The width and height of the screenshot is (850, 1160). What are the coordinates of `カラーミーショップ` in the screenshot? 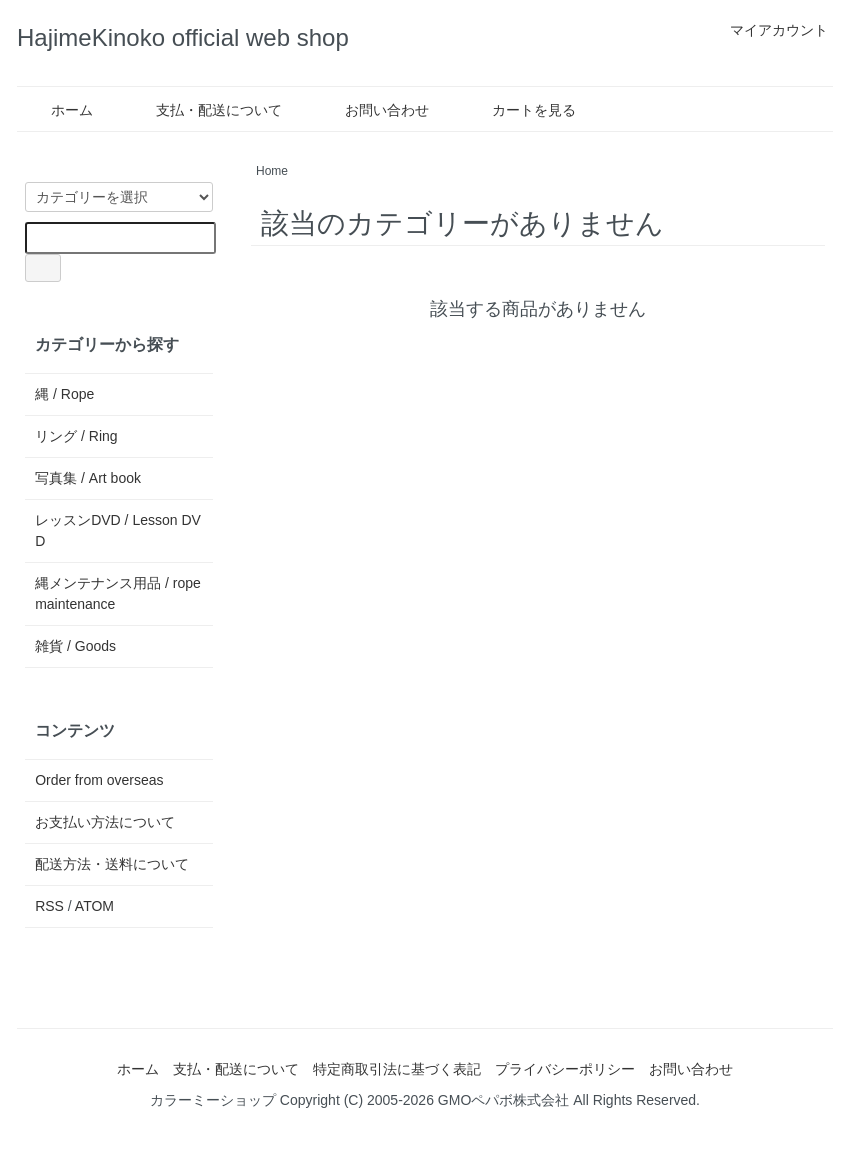 It's located at (213, 1100).